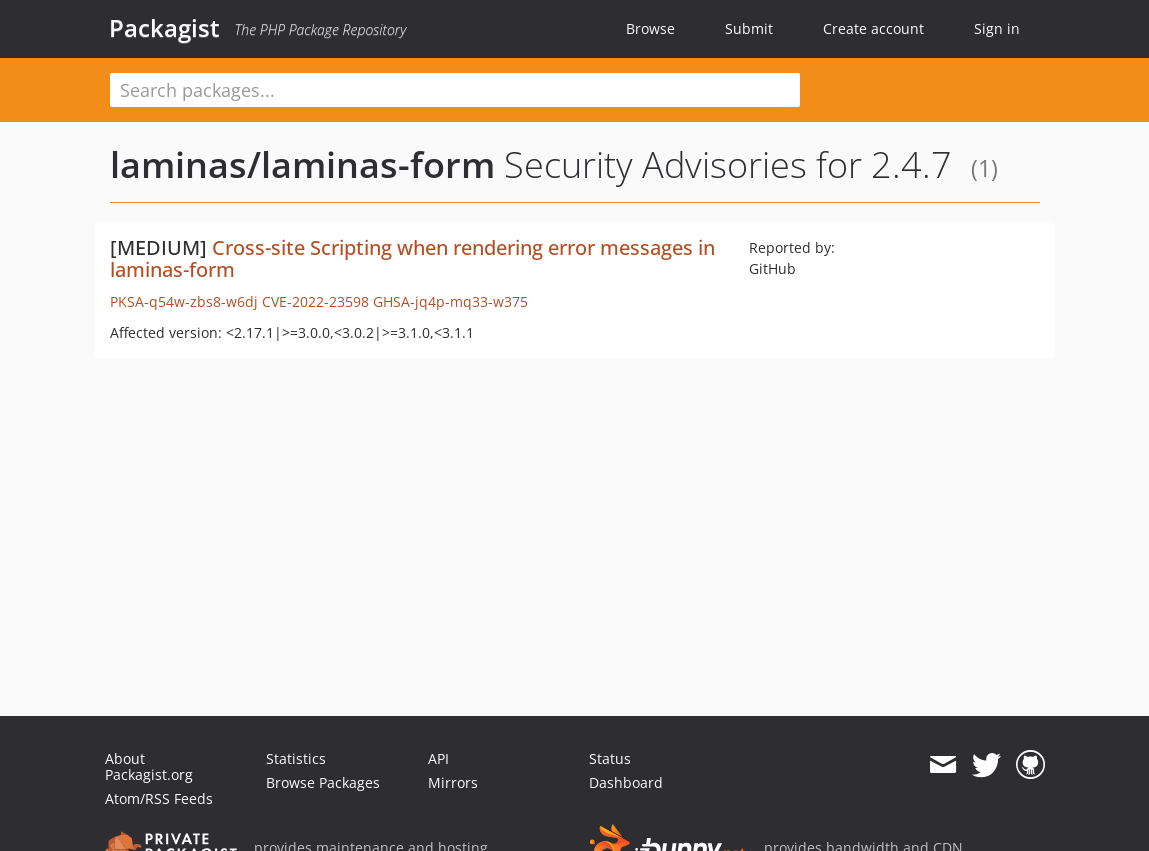  I want to click on Sign in, so click(997, 28).